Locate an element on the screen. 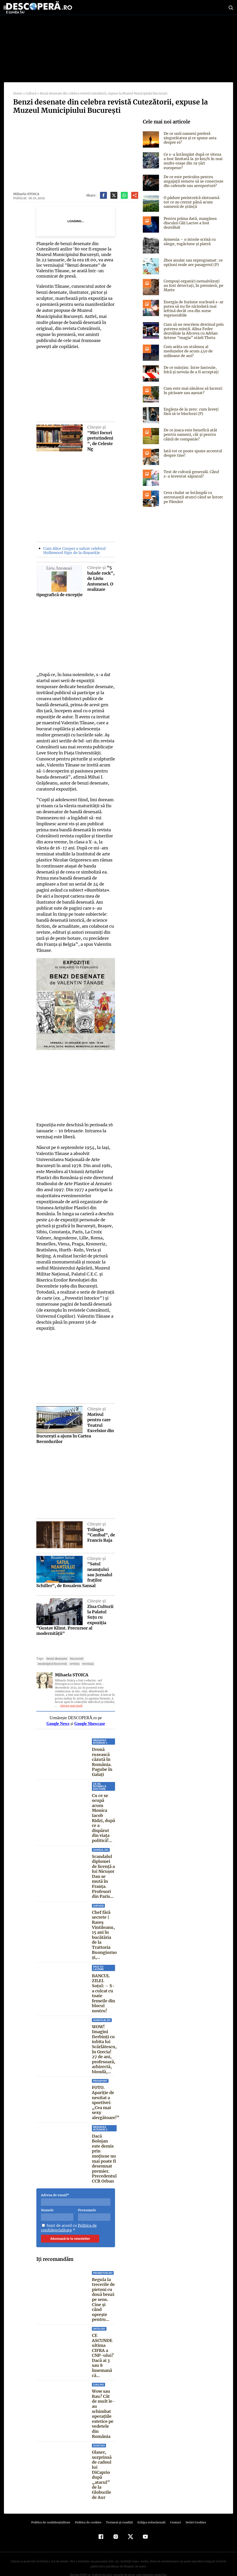 The width and height of the screenshot is (237, 2576). Bucuresti is located at coordinates (75, 1646).